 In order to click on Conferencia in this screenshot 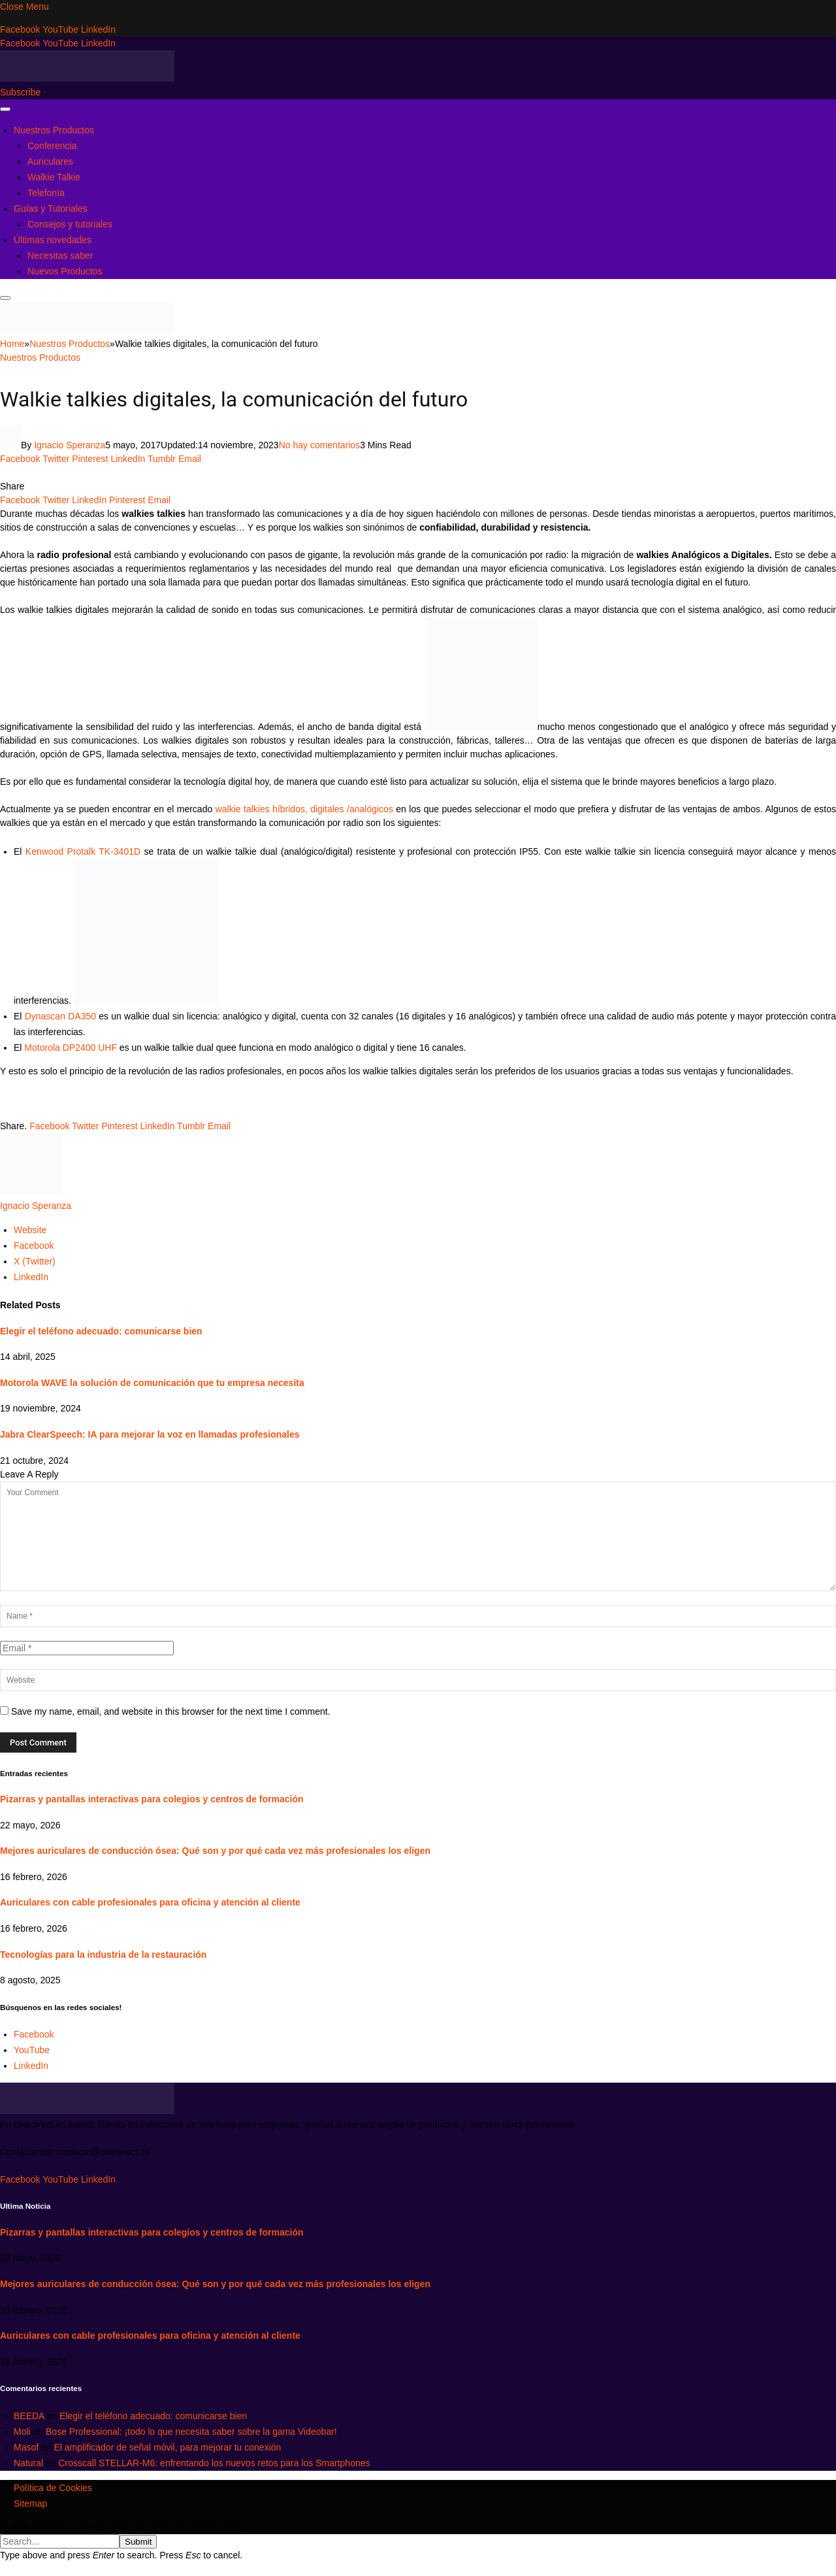, I will do `click(52, 145)`.